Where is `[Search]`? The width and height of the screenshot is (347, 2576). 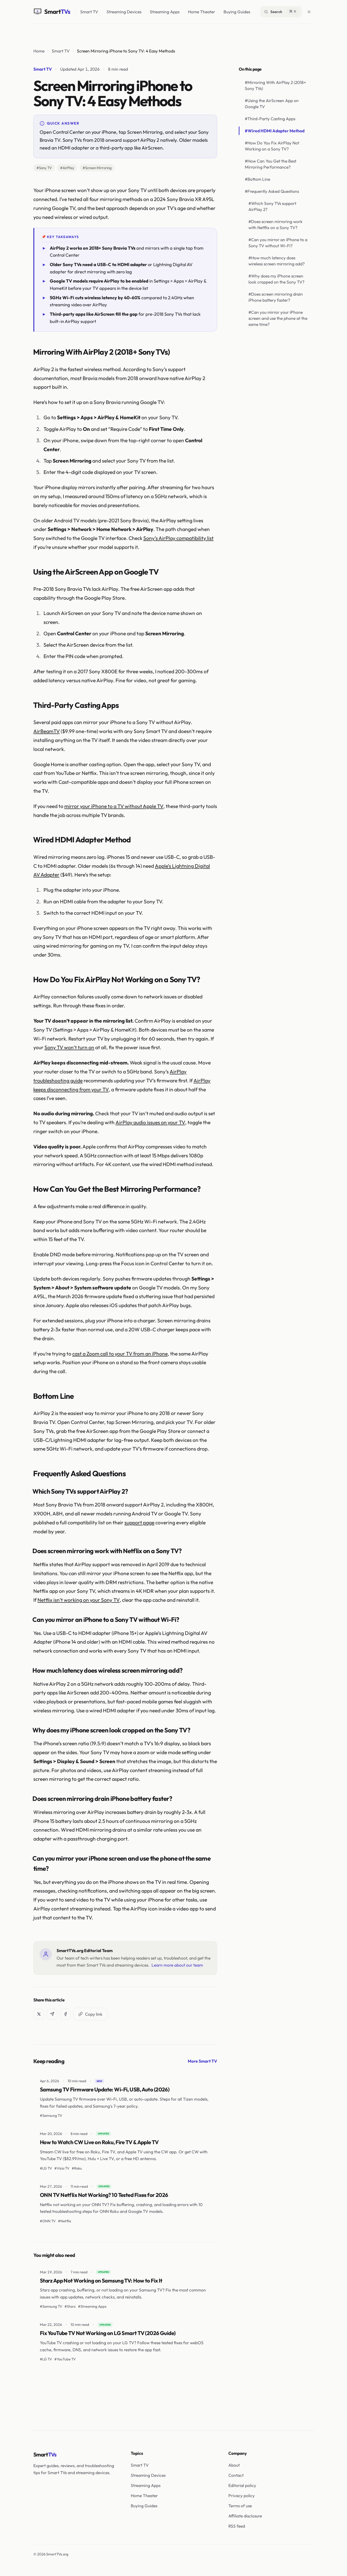 [Search] is located at coordinates (281, 11).